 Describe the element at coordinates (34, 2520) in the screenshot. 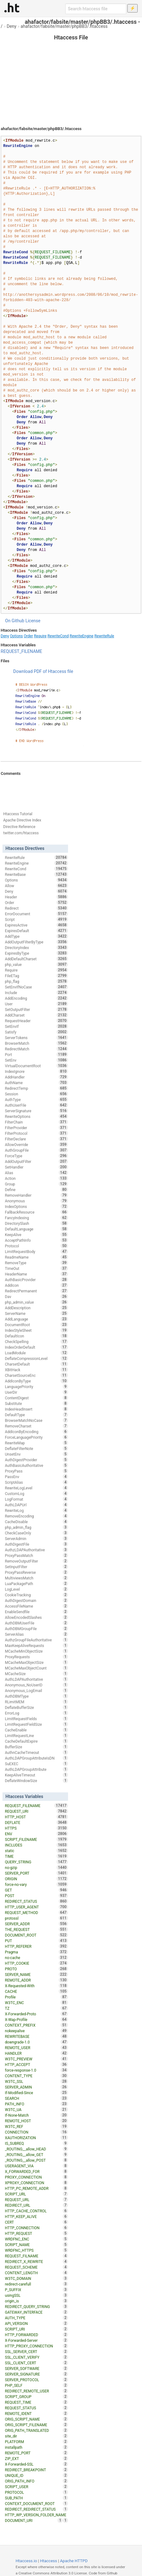

I see `DOCUMENT_URI` at that location.